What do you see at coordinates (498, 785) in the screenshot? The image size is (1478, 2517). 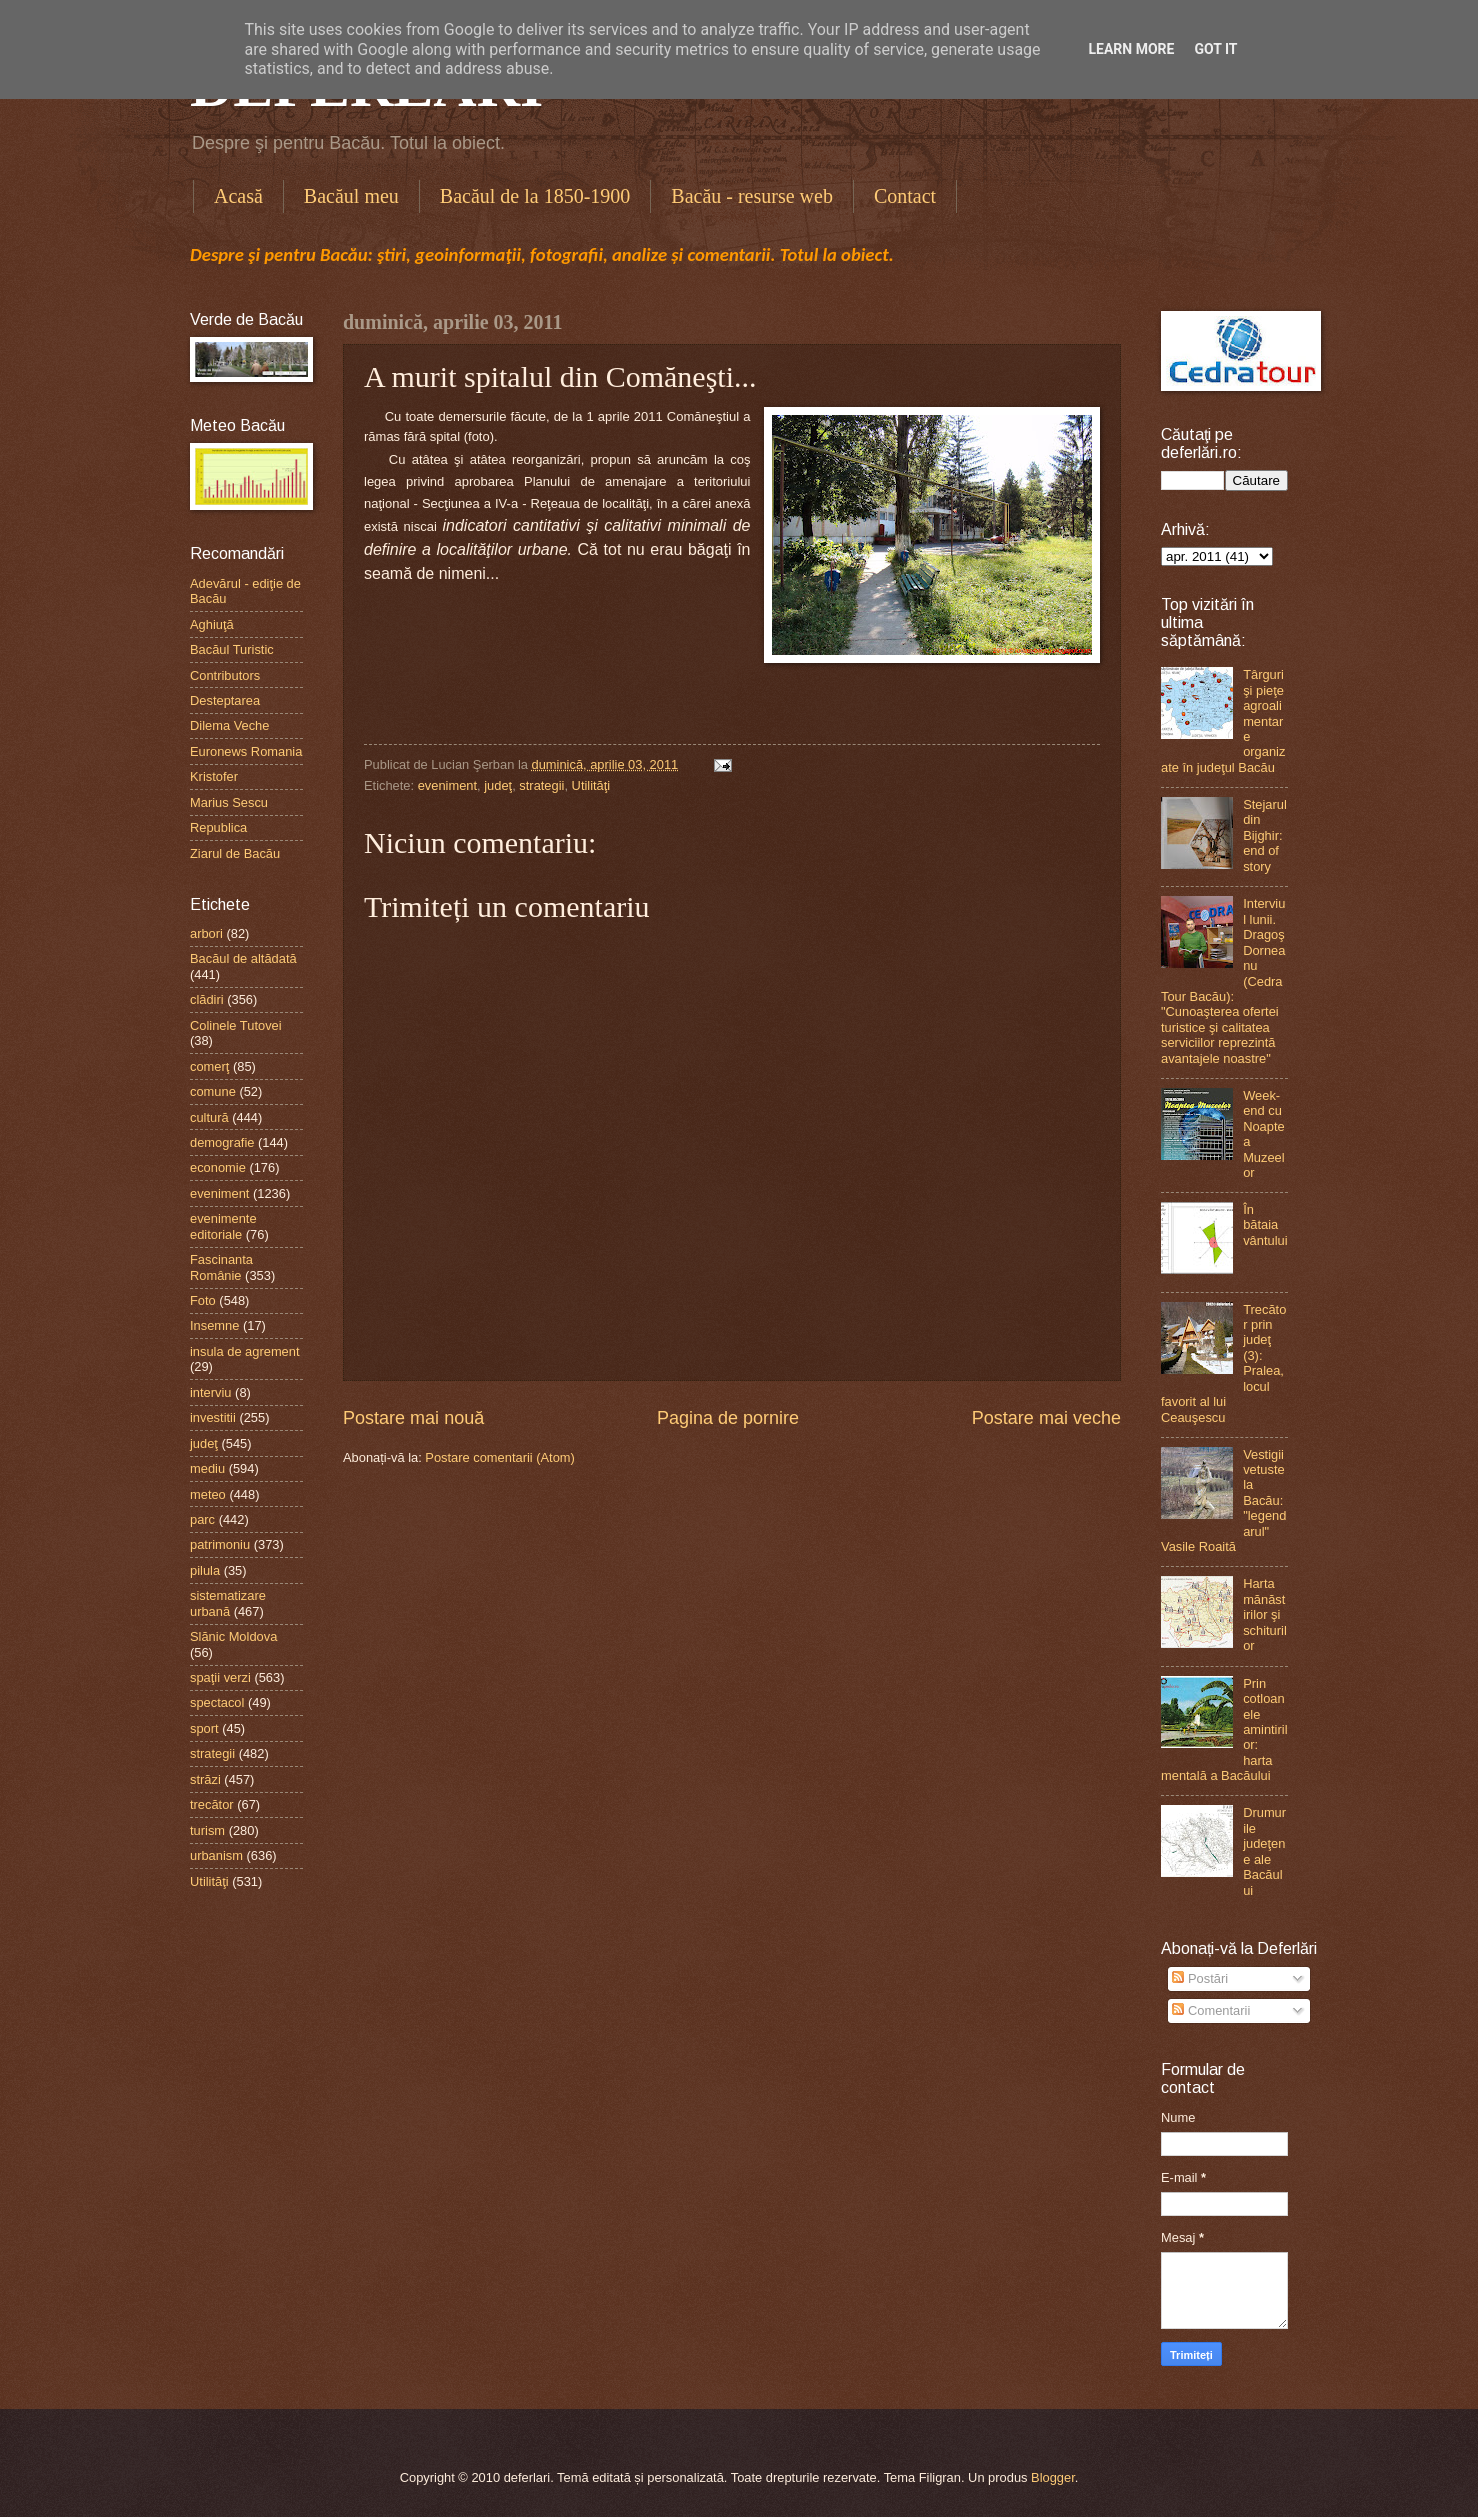 I see `judeţ` at bounding box center [498, 785].